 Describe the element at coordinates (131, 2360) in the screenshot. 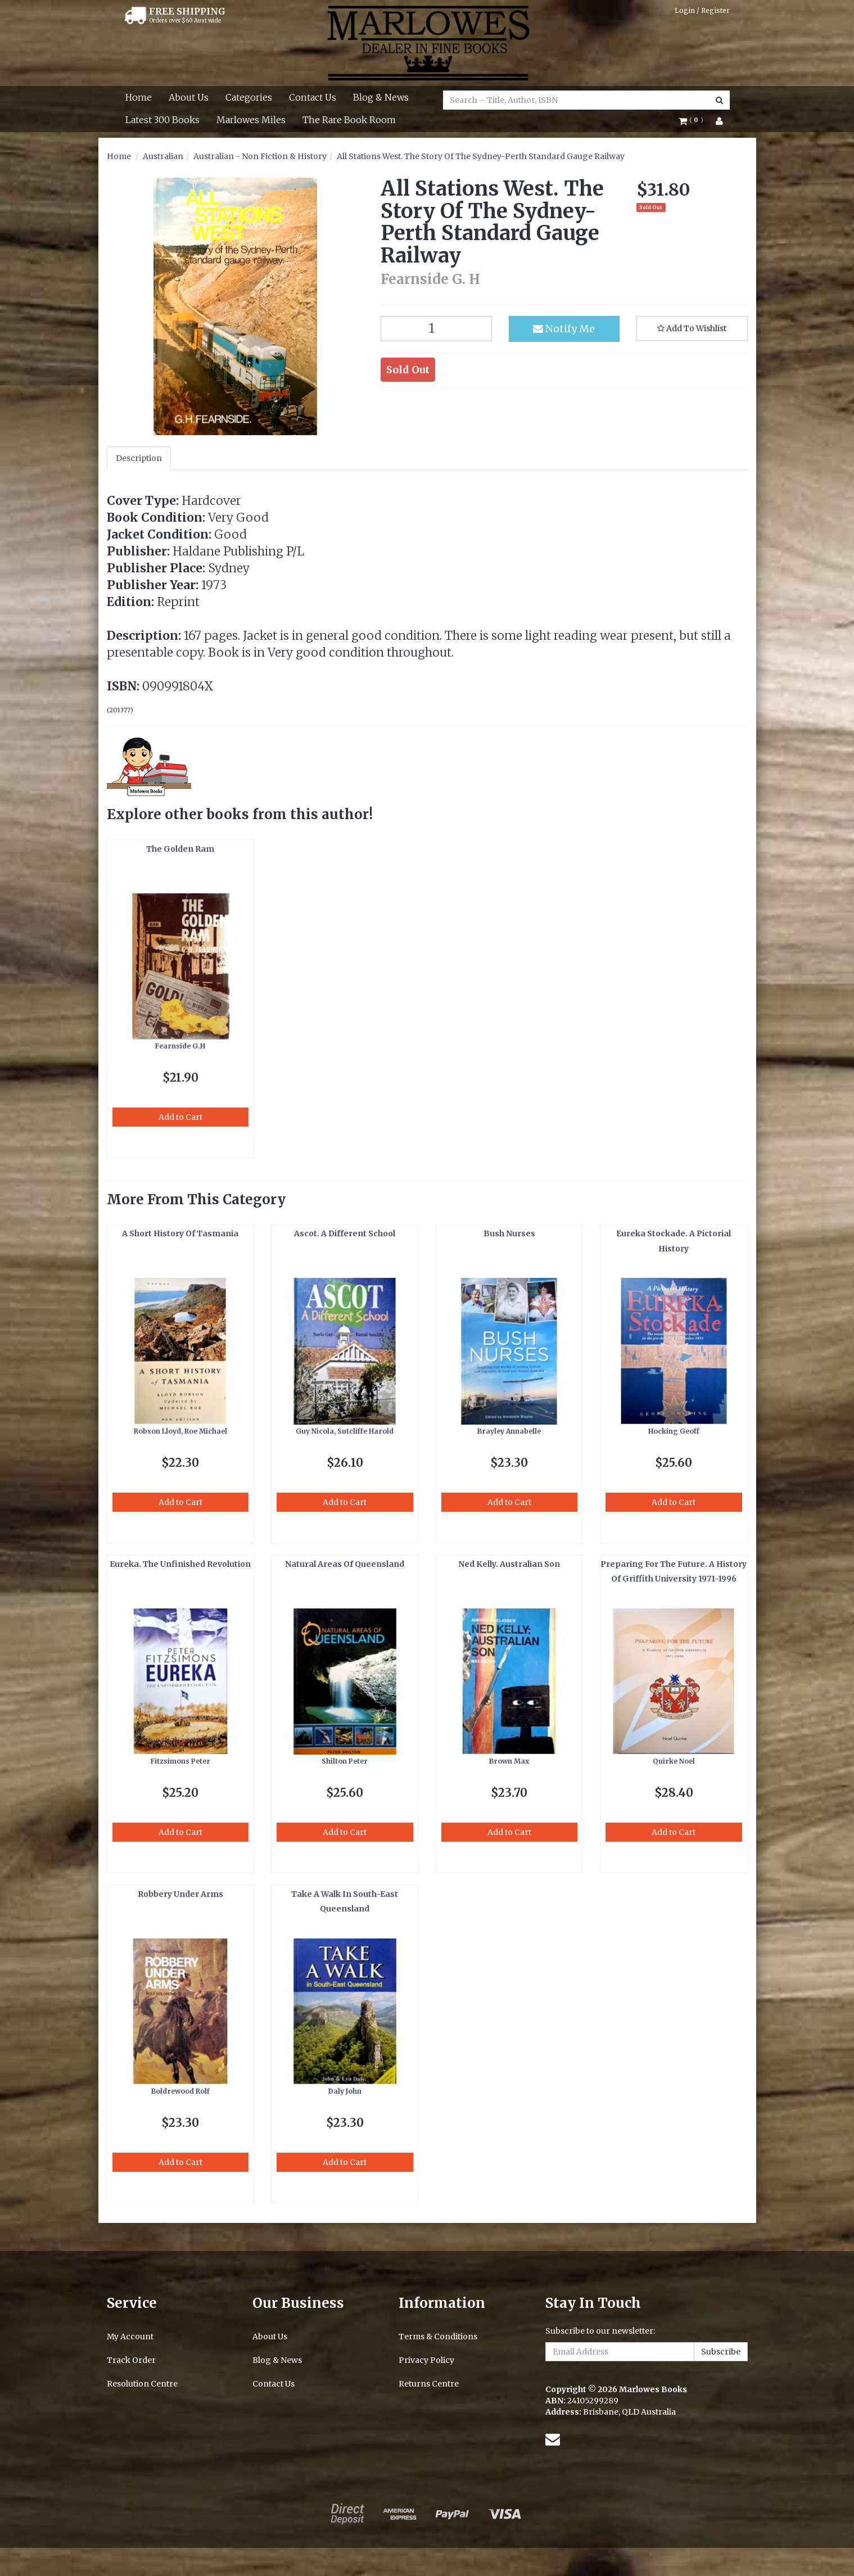

I see `Track Order` at that location.